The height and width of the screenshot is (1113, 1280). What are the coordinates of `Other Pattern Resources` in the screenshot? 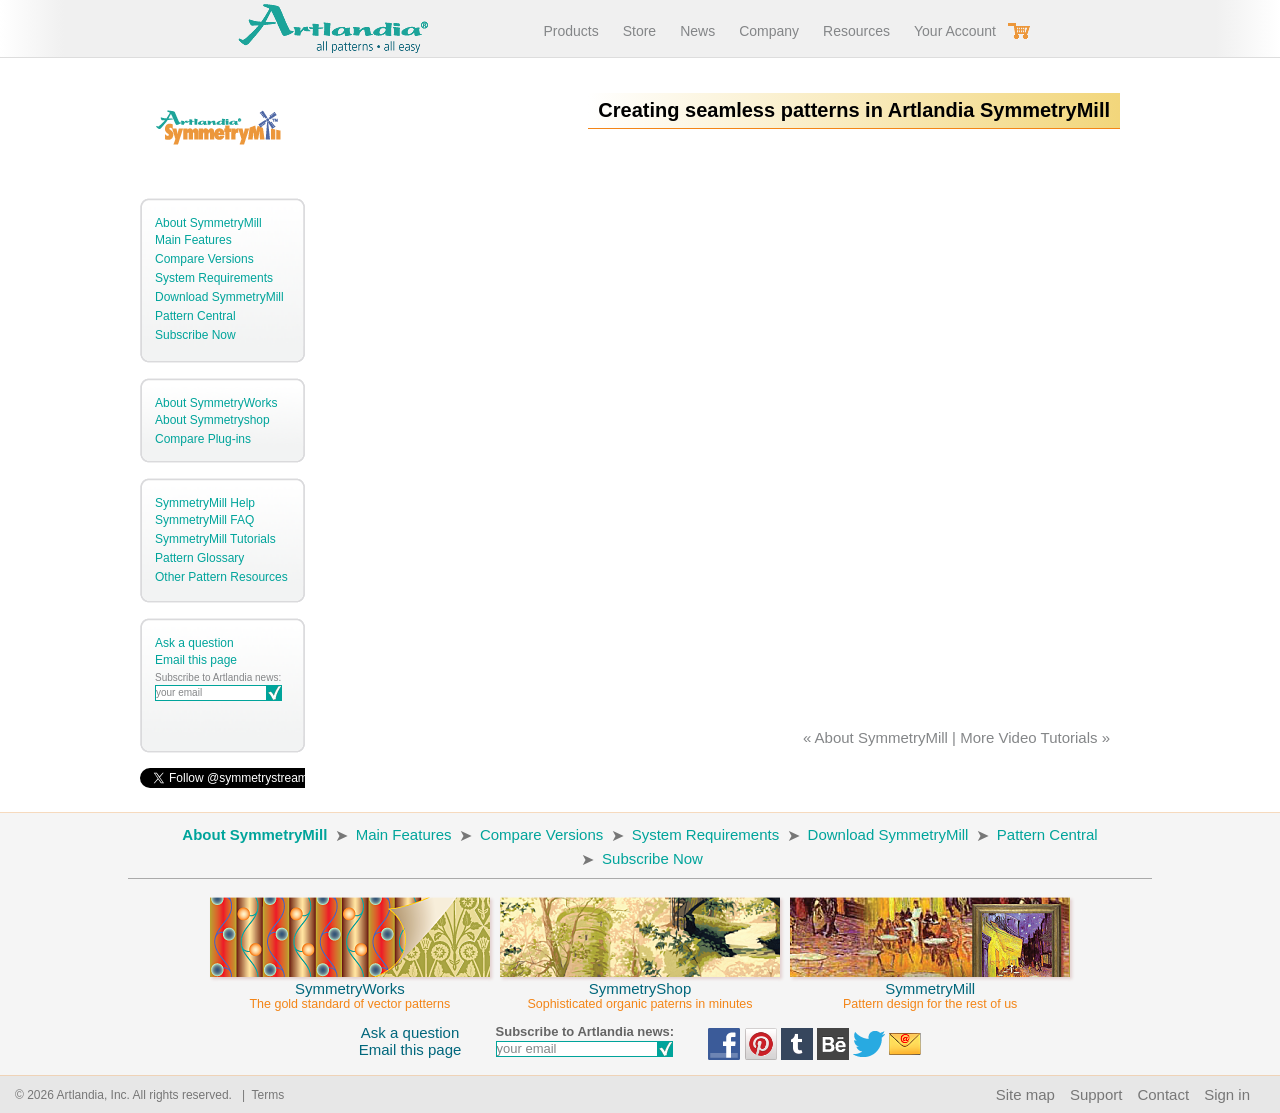 It's located at (221, 577).